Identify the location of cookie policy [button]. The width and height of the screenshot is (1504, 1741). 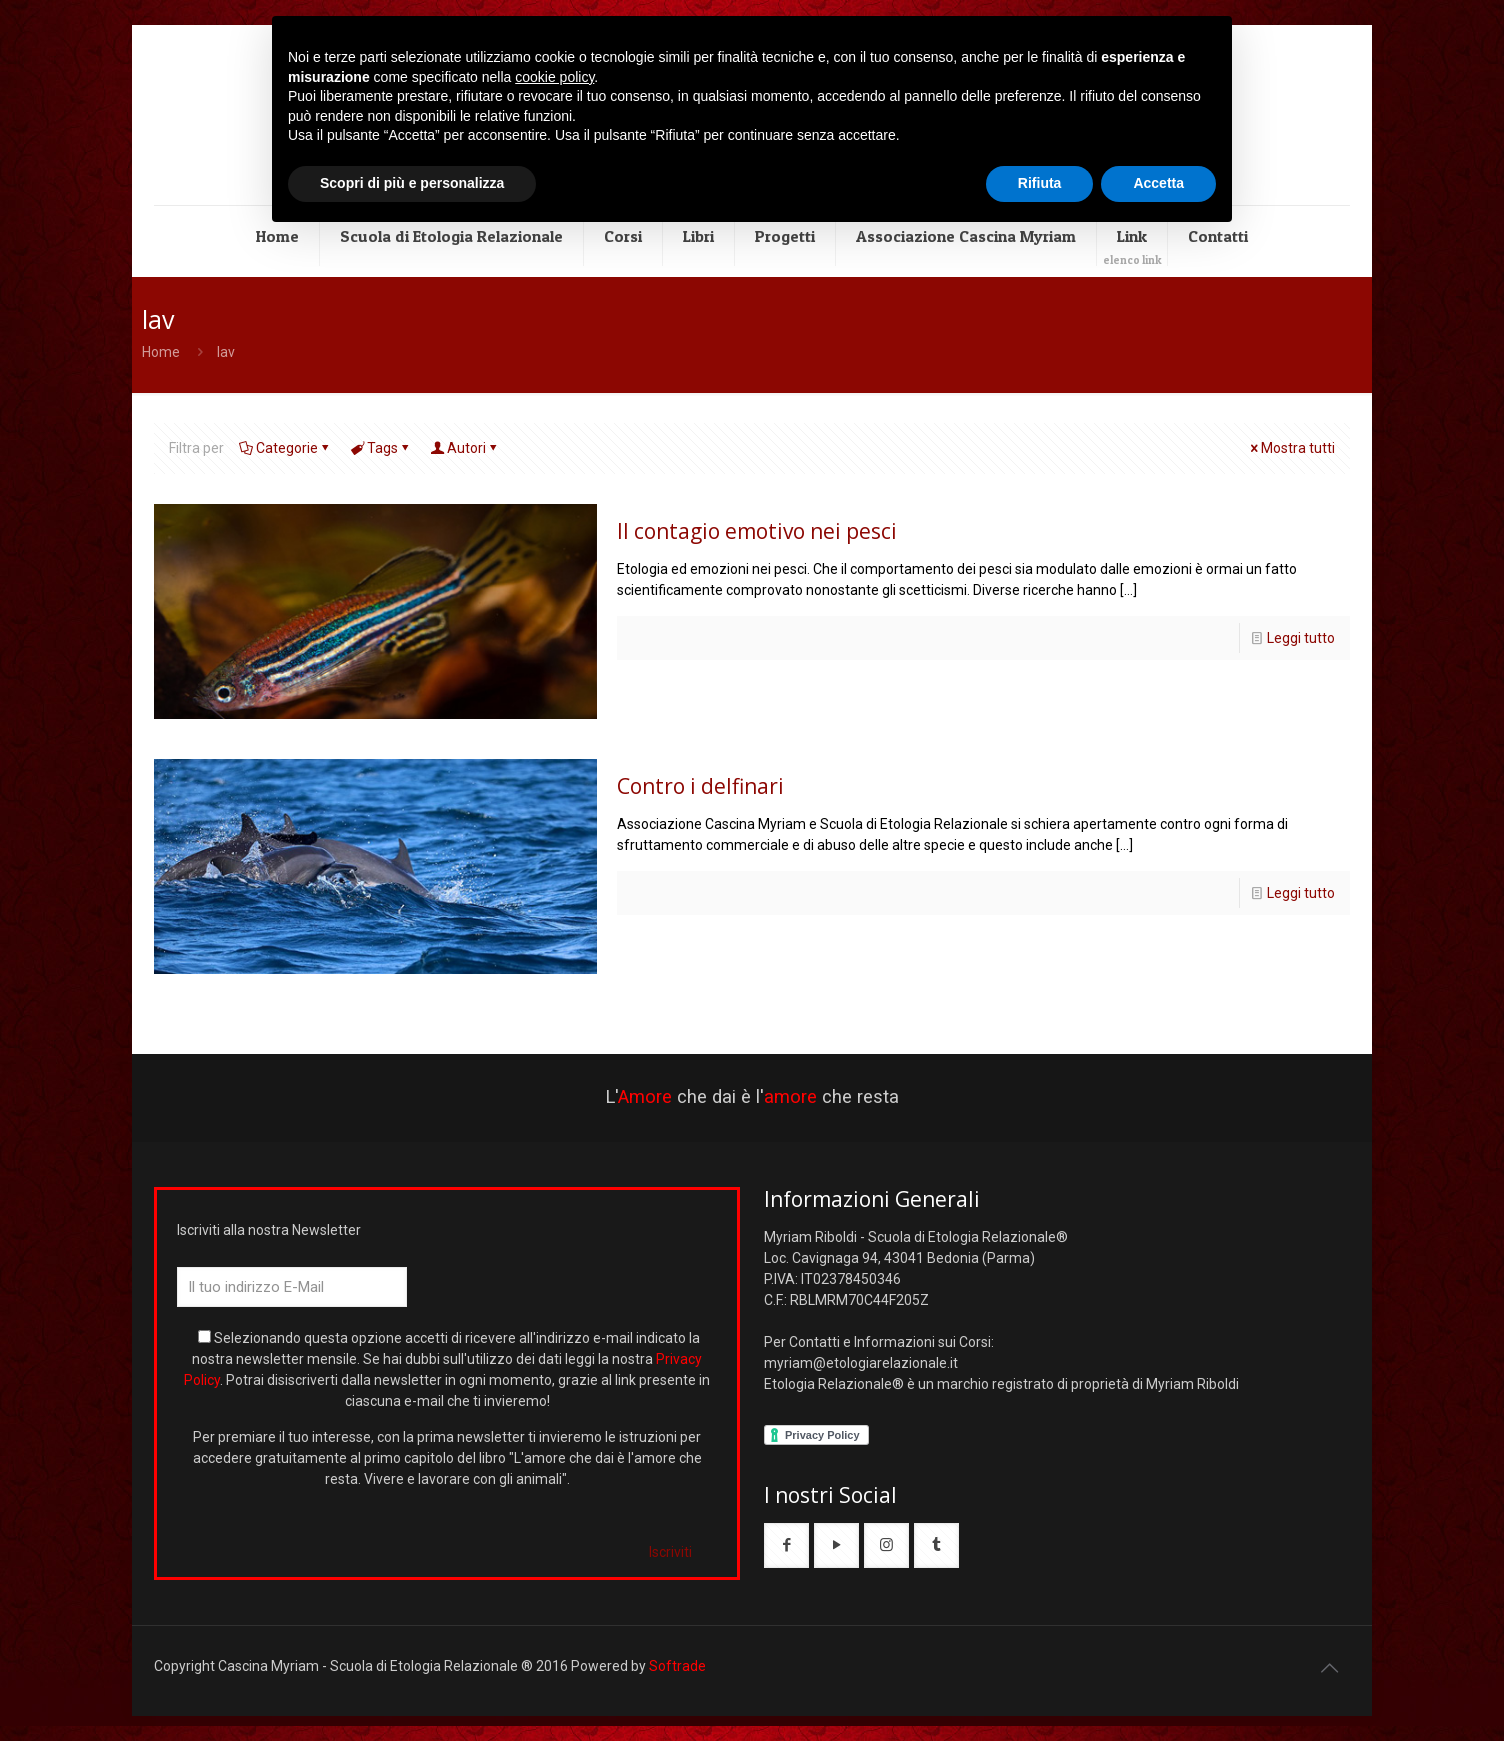
(554, 77).